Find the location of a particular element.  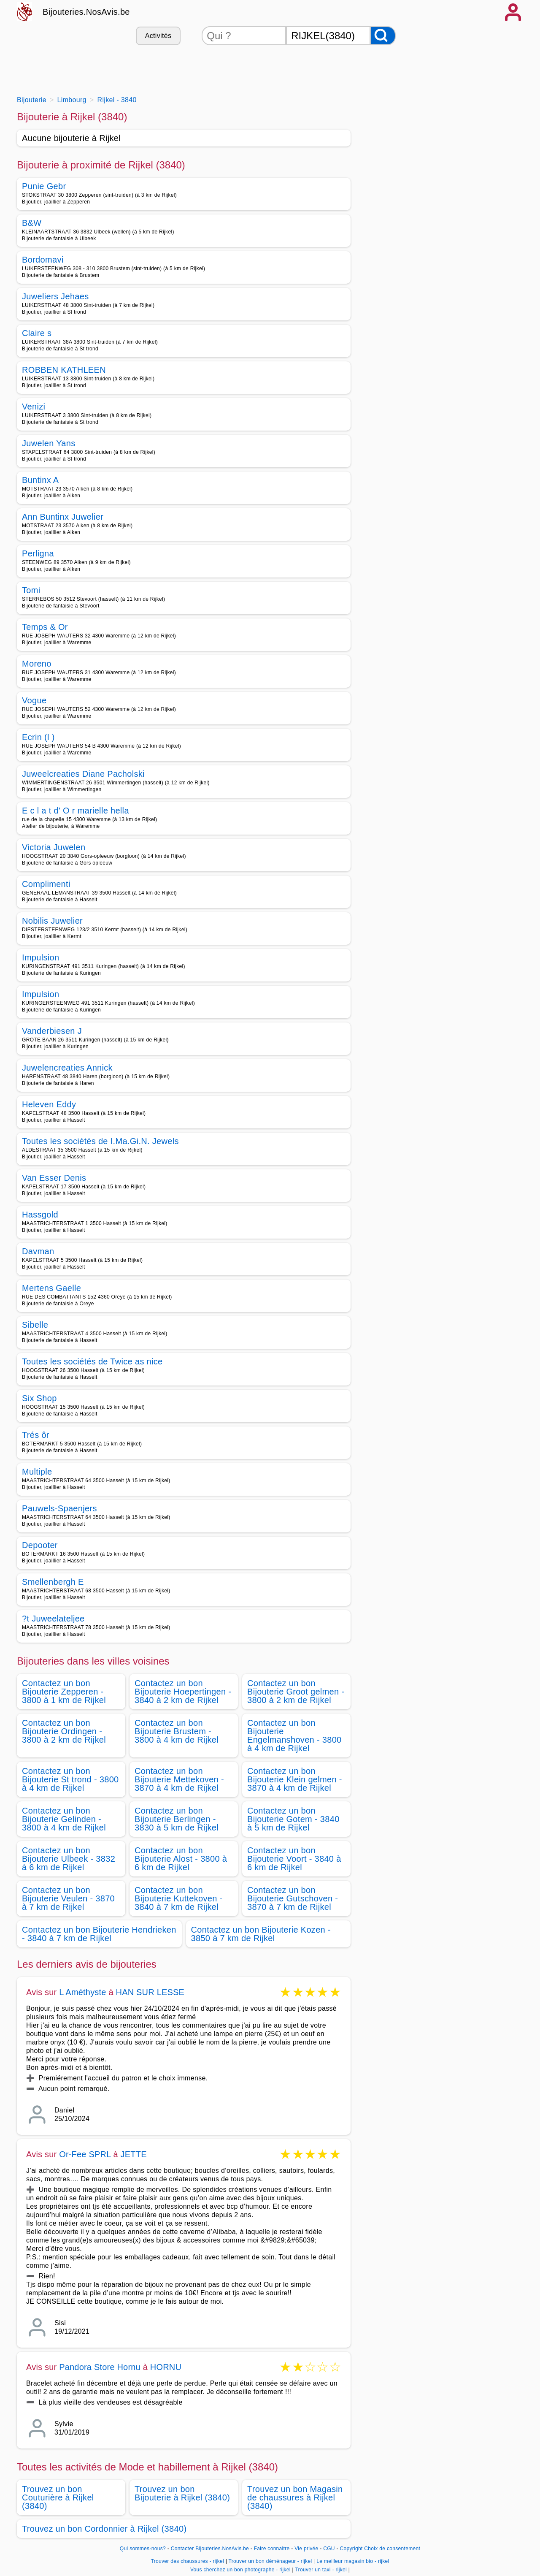

Ann Buntinx Juwelier is located at coordinates (62, 516).